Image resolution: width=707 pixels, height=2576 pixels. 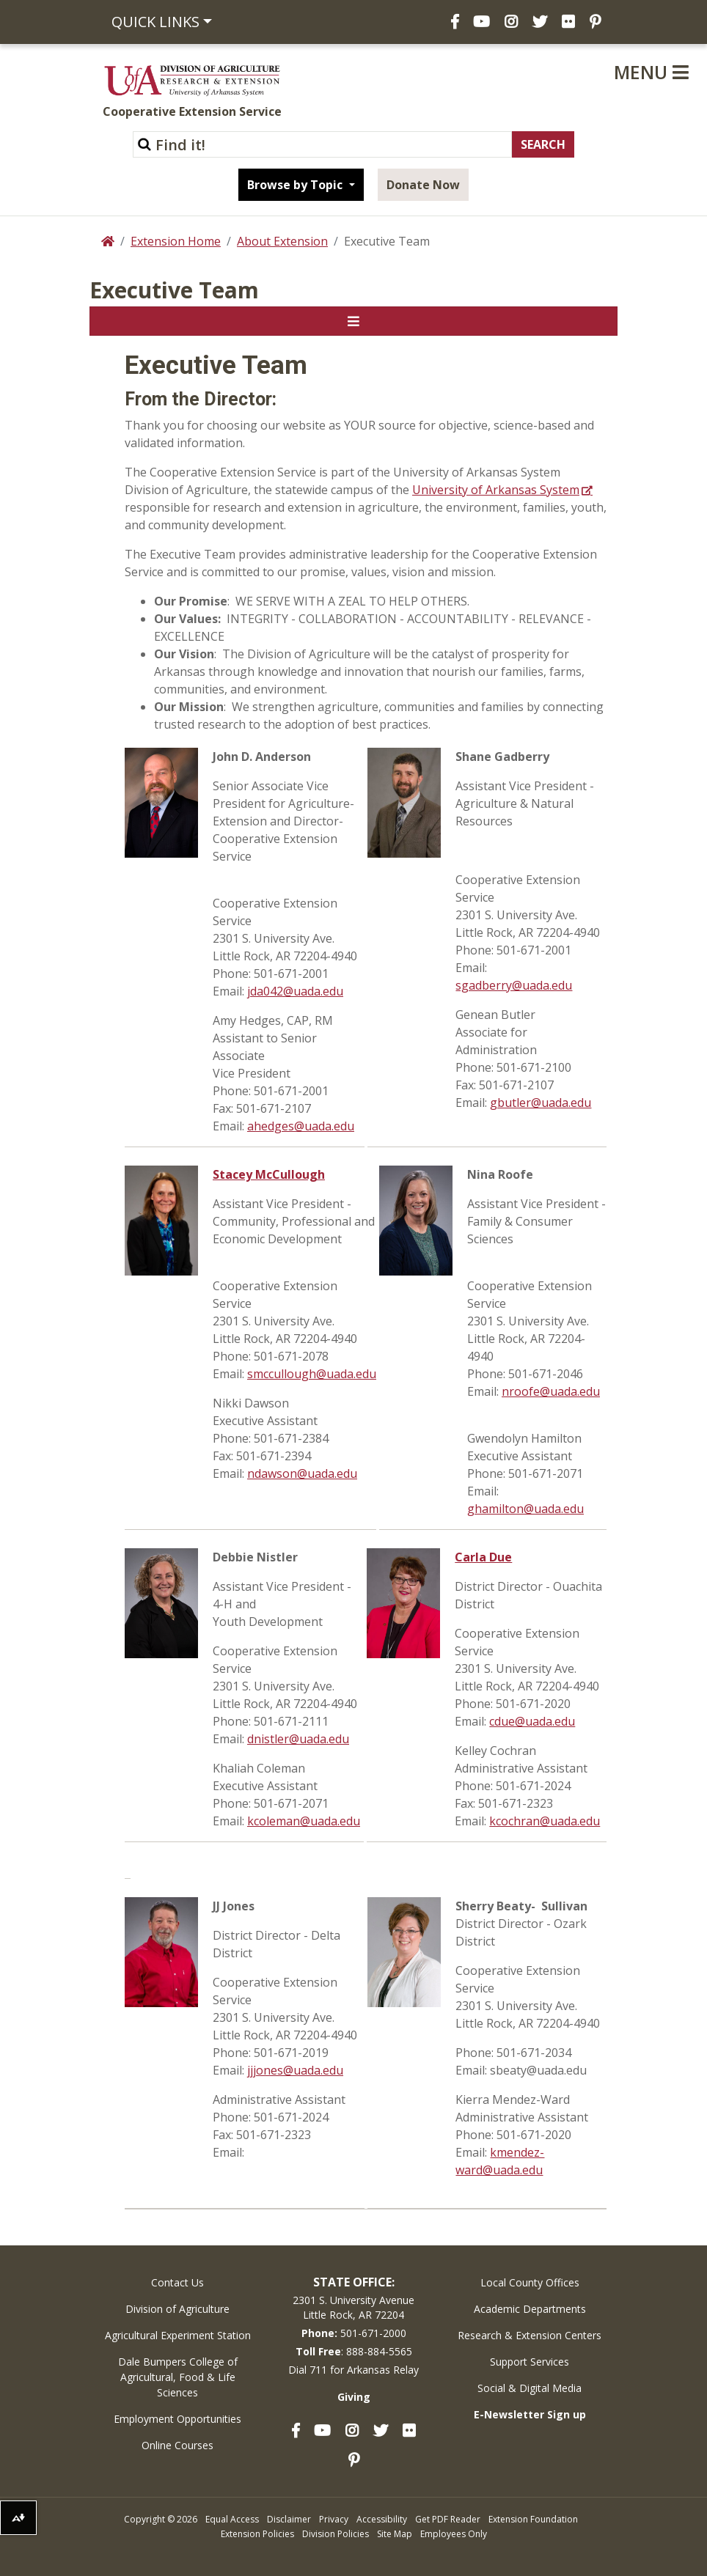 I want to click on Extension Policies, so click(x=257, y=2534).